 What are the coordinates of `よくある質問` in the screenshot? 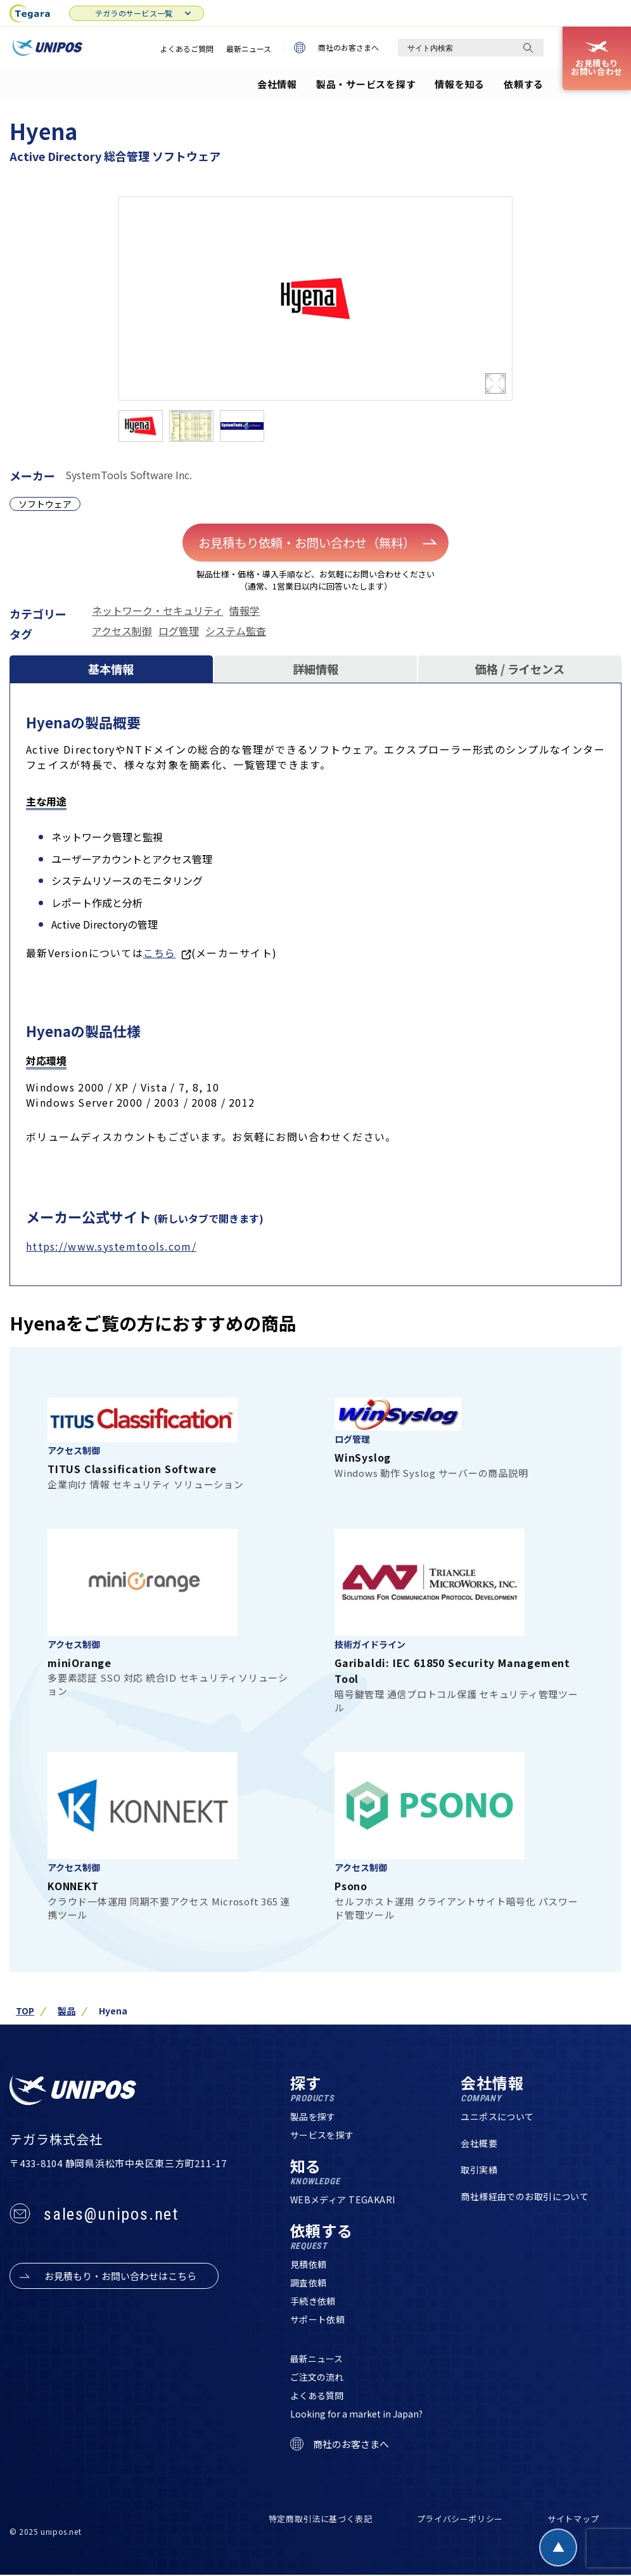 It's located at (316, 2396).